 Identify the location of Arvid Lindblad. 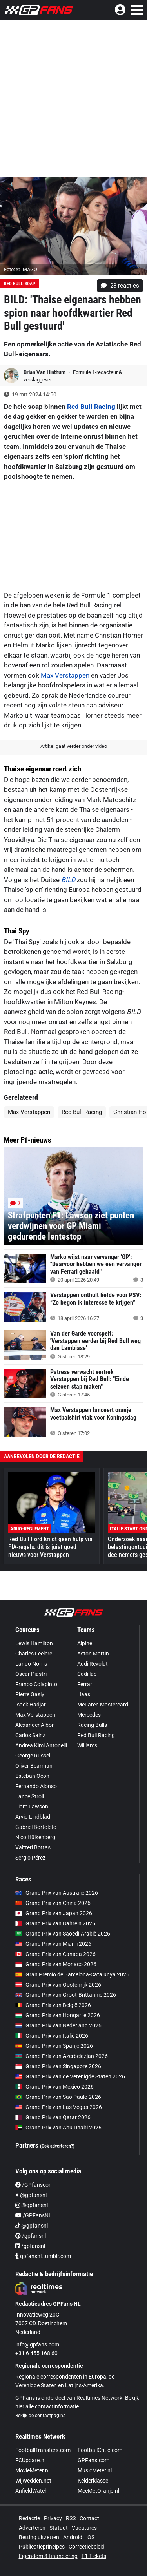
(32, 1817).